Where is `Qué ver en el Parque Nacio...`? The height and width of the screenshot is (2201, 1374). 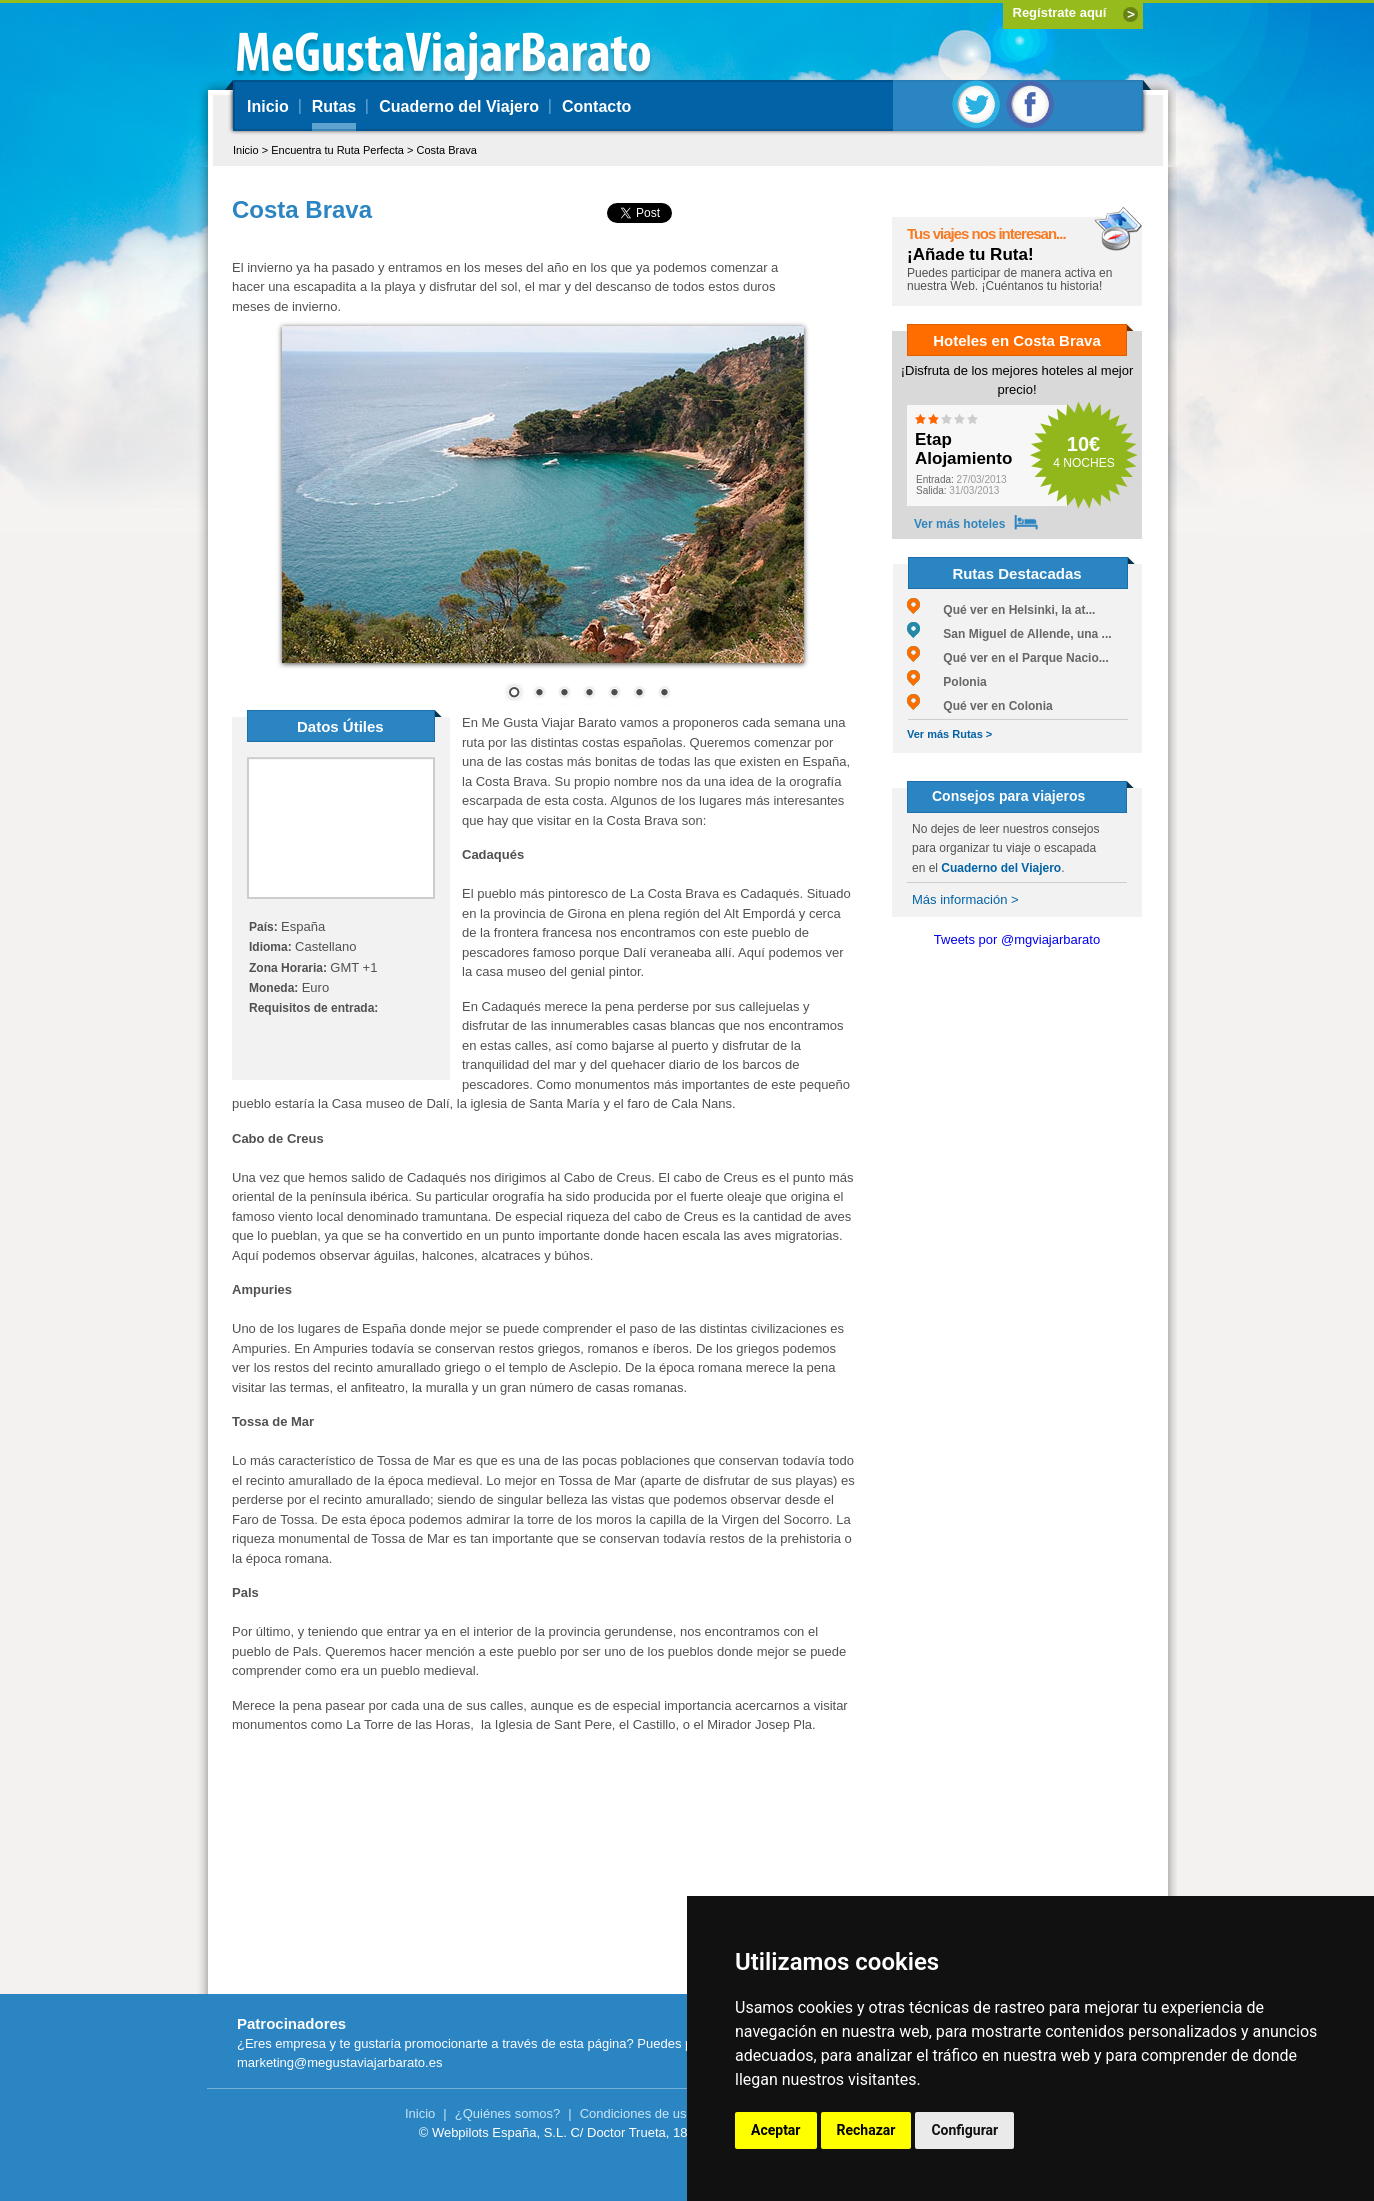 Qué ver en el Parque Nacio... is located at coordinates (1008, 658).